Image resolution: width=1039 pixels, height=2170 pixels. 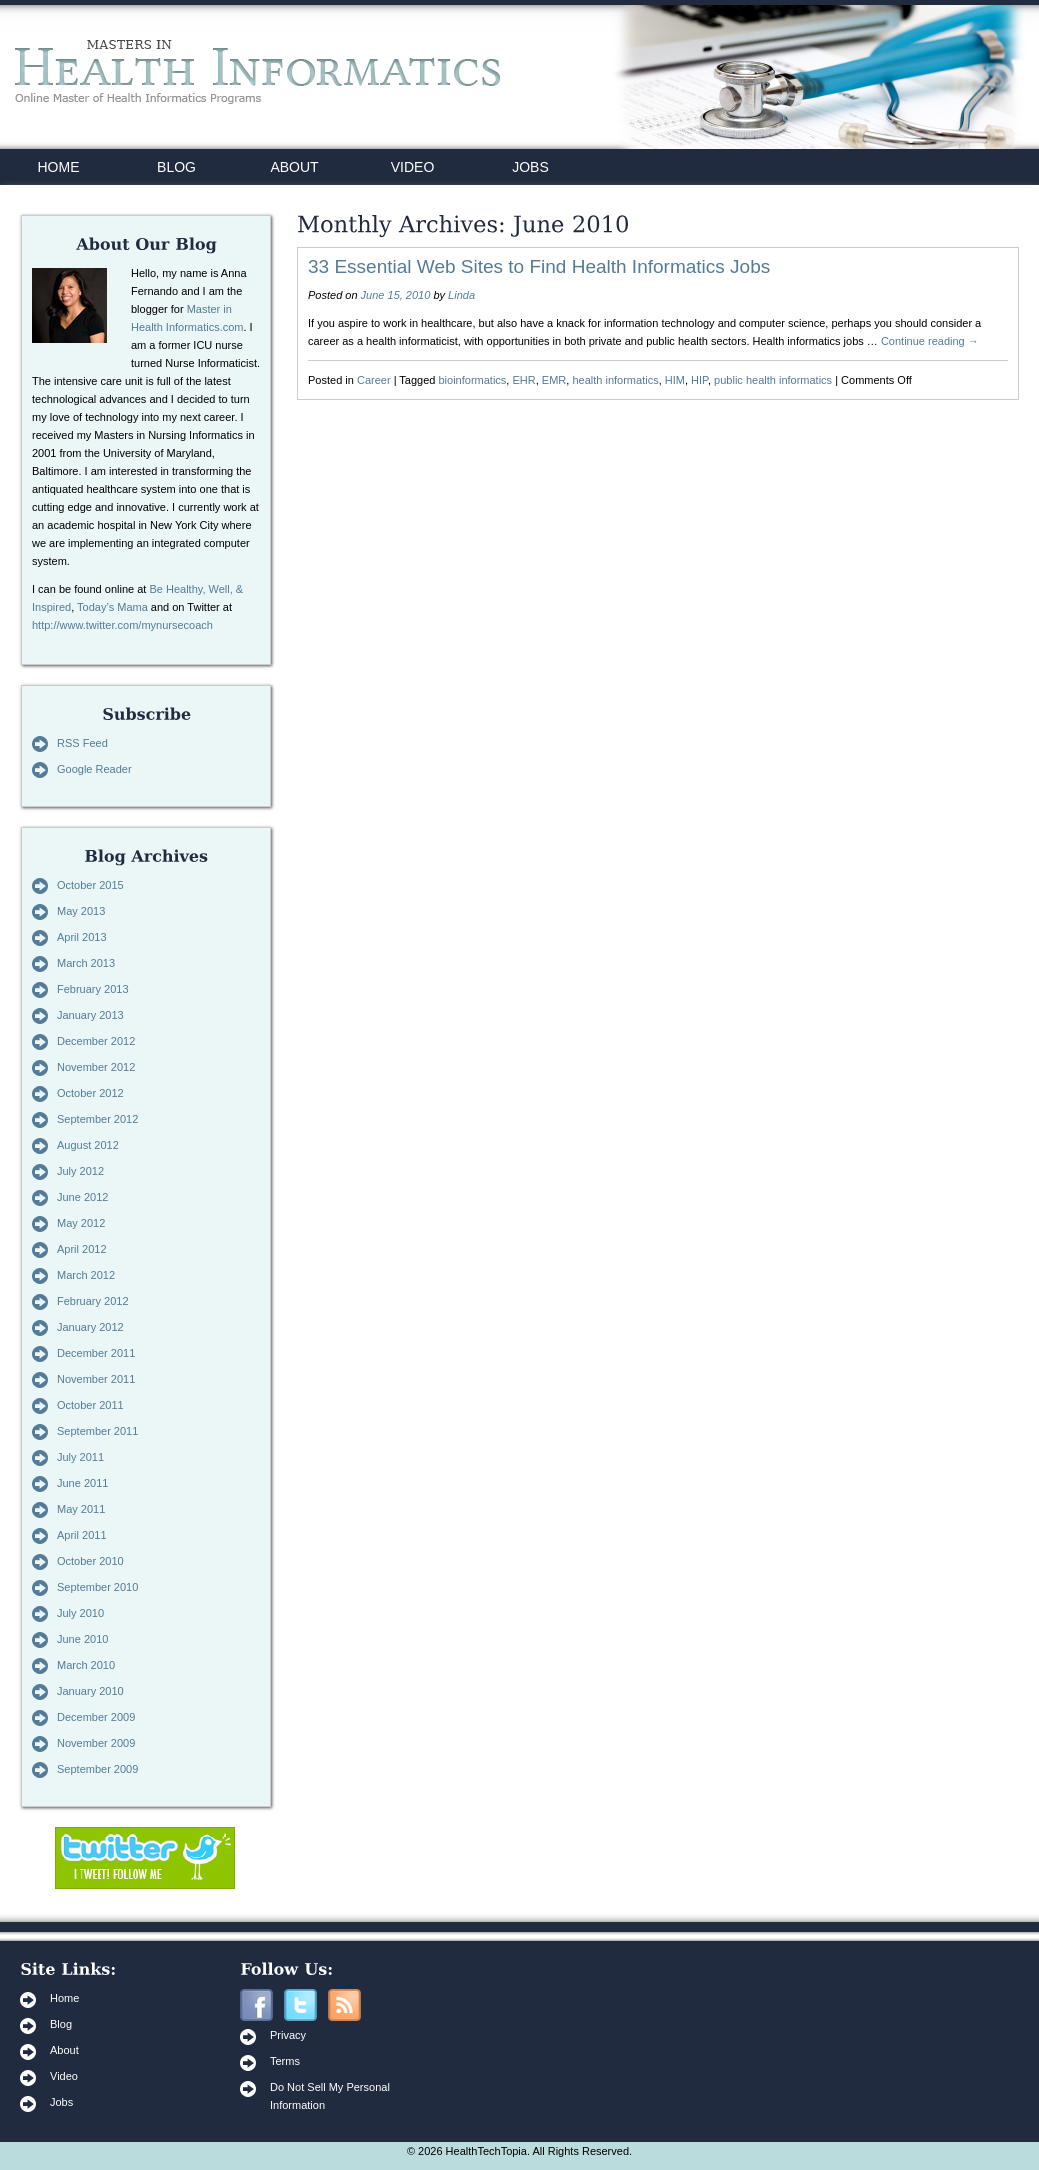 What do you see at coordinates (94, 769) in the screenshot?
I see `Google Reader` at bounding box center [94, 769].